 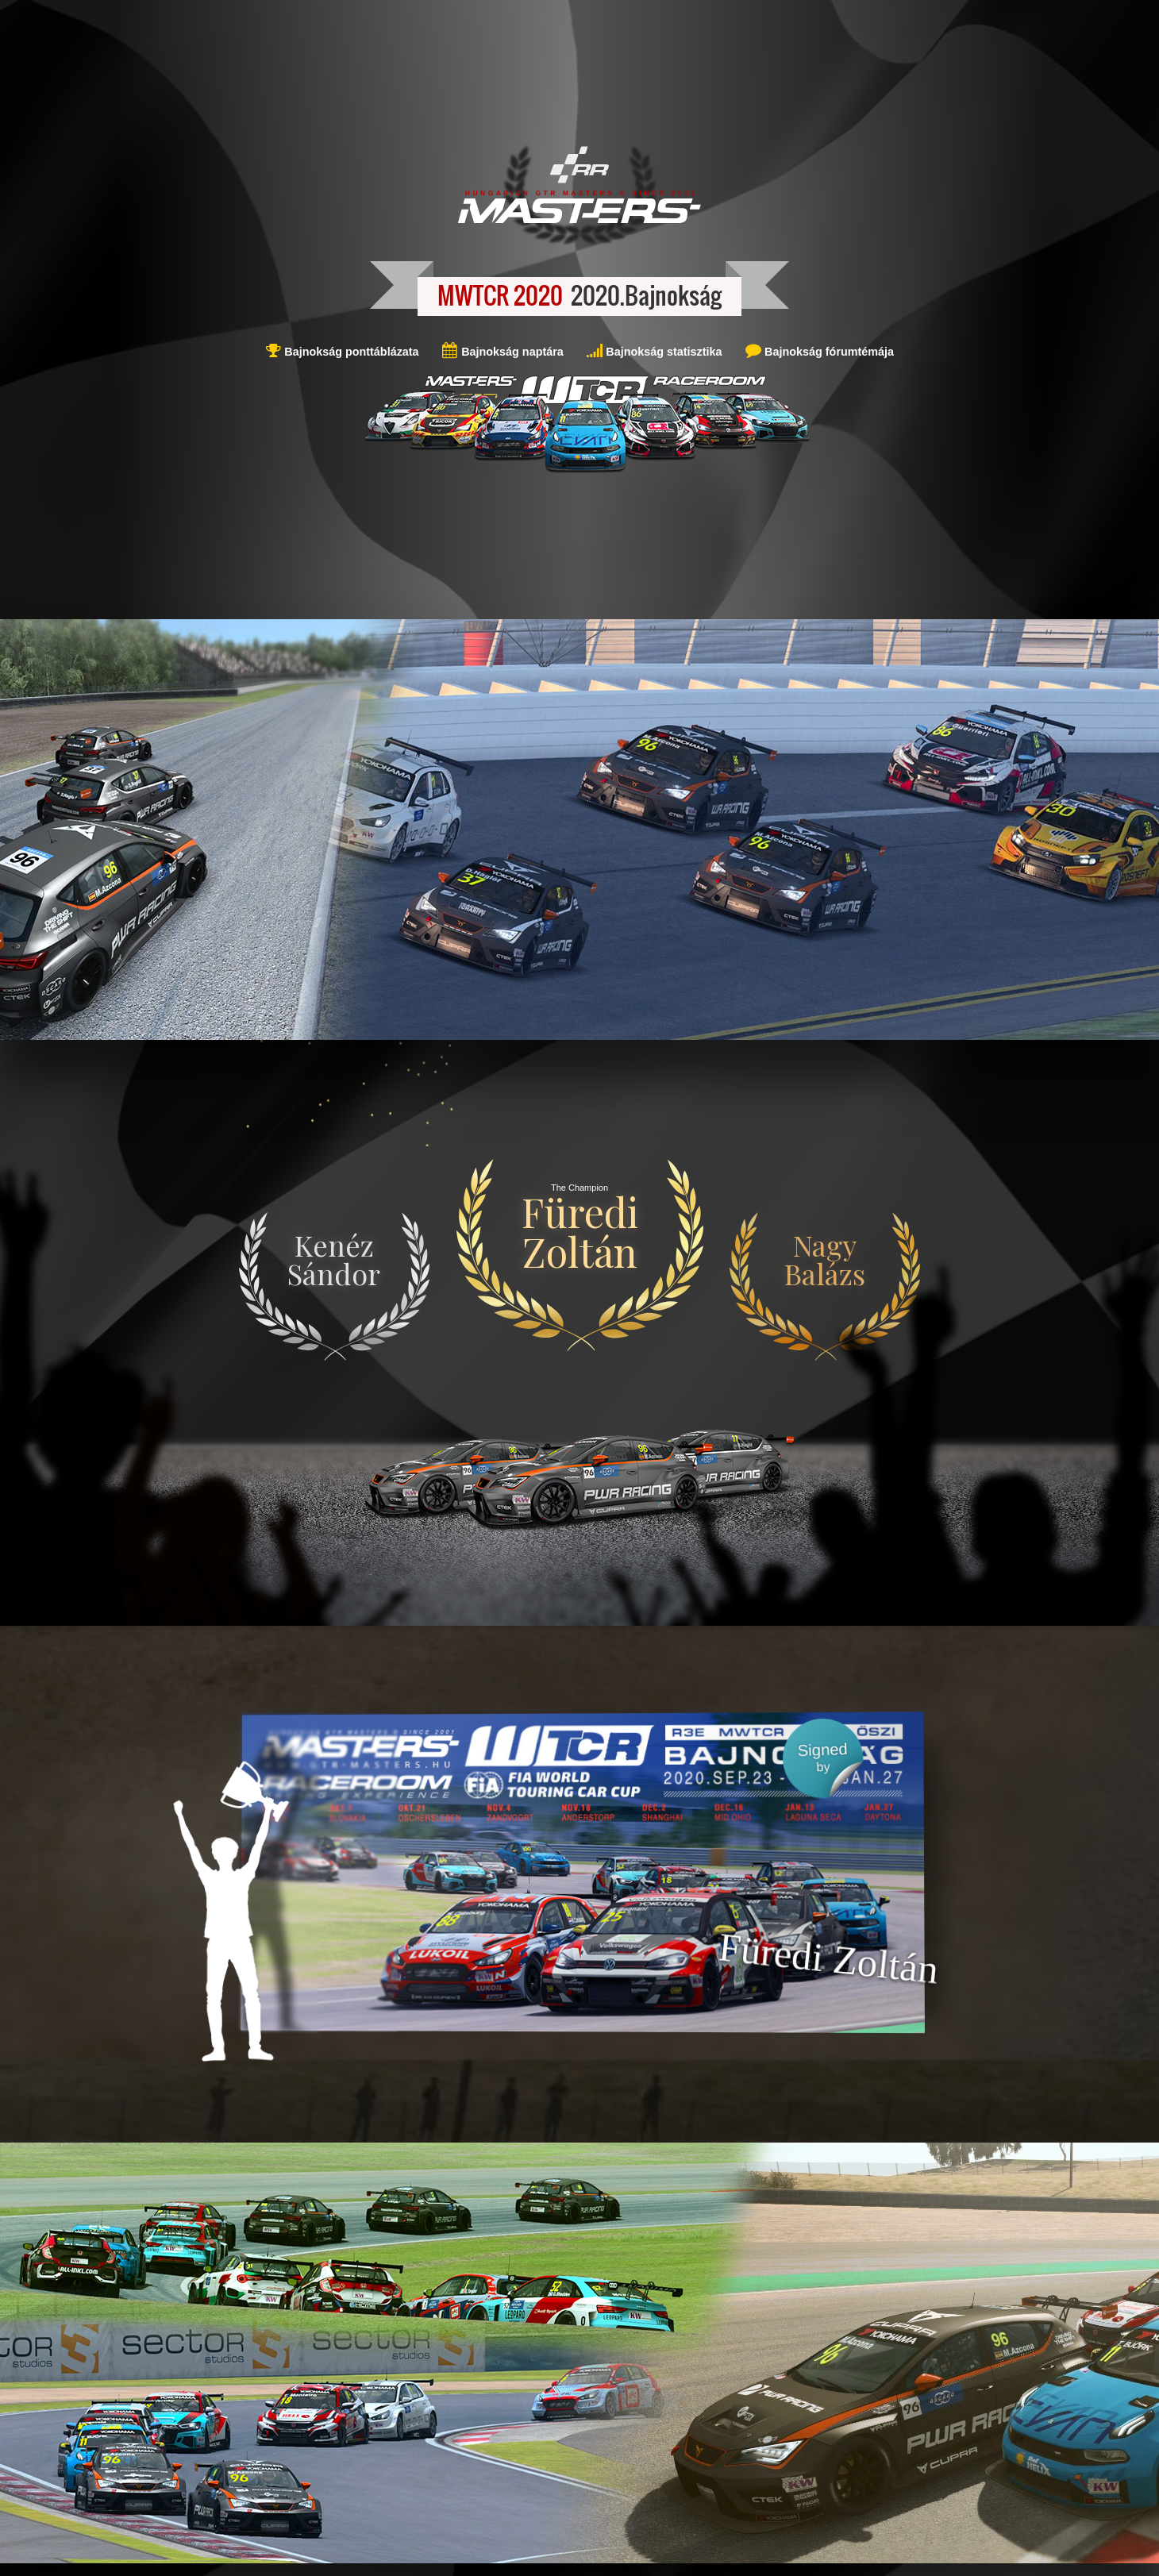 I want to click on Kenéz Sándor, so click(x=333, y=1259).